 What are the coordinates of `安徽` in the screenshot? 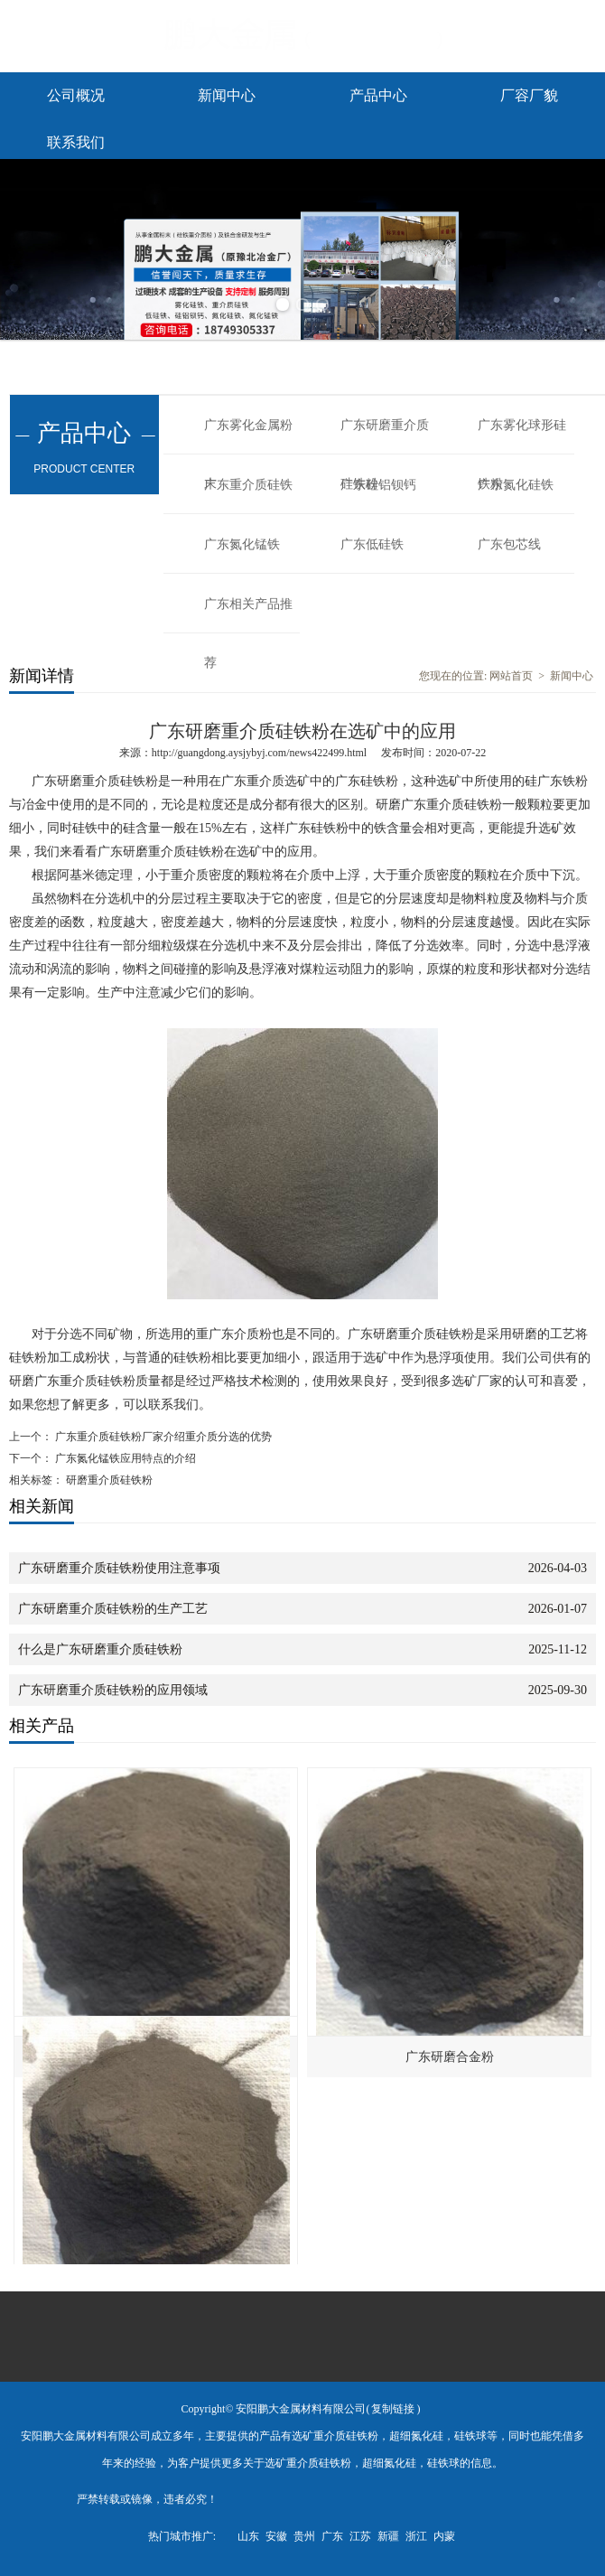 It's located at (276, 2536).